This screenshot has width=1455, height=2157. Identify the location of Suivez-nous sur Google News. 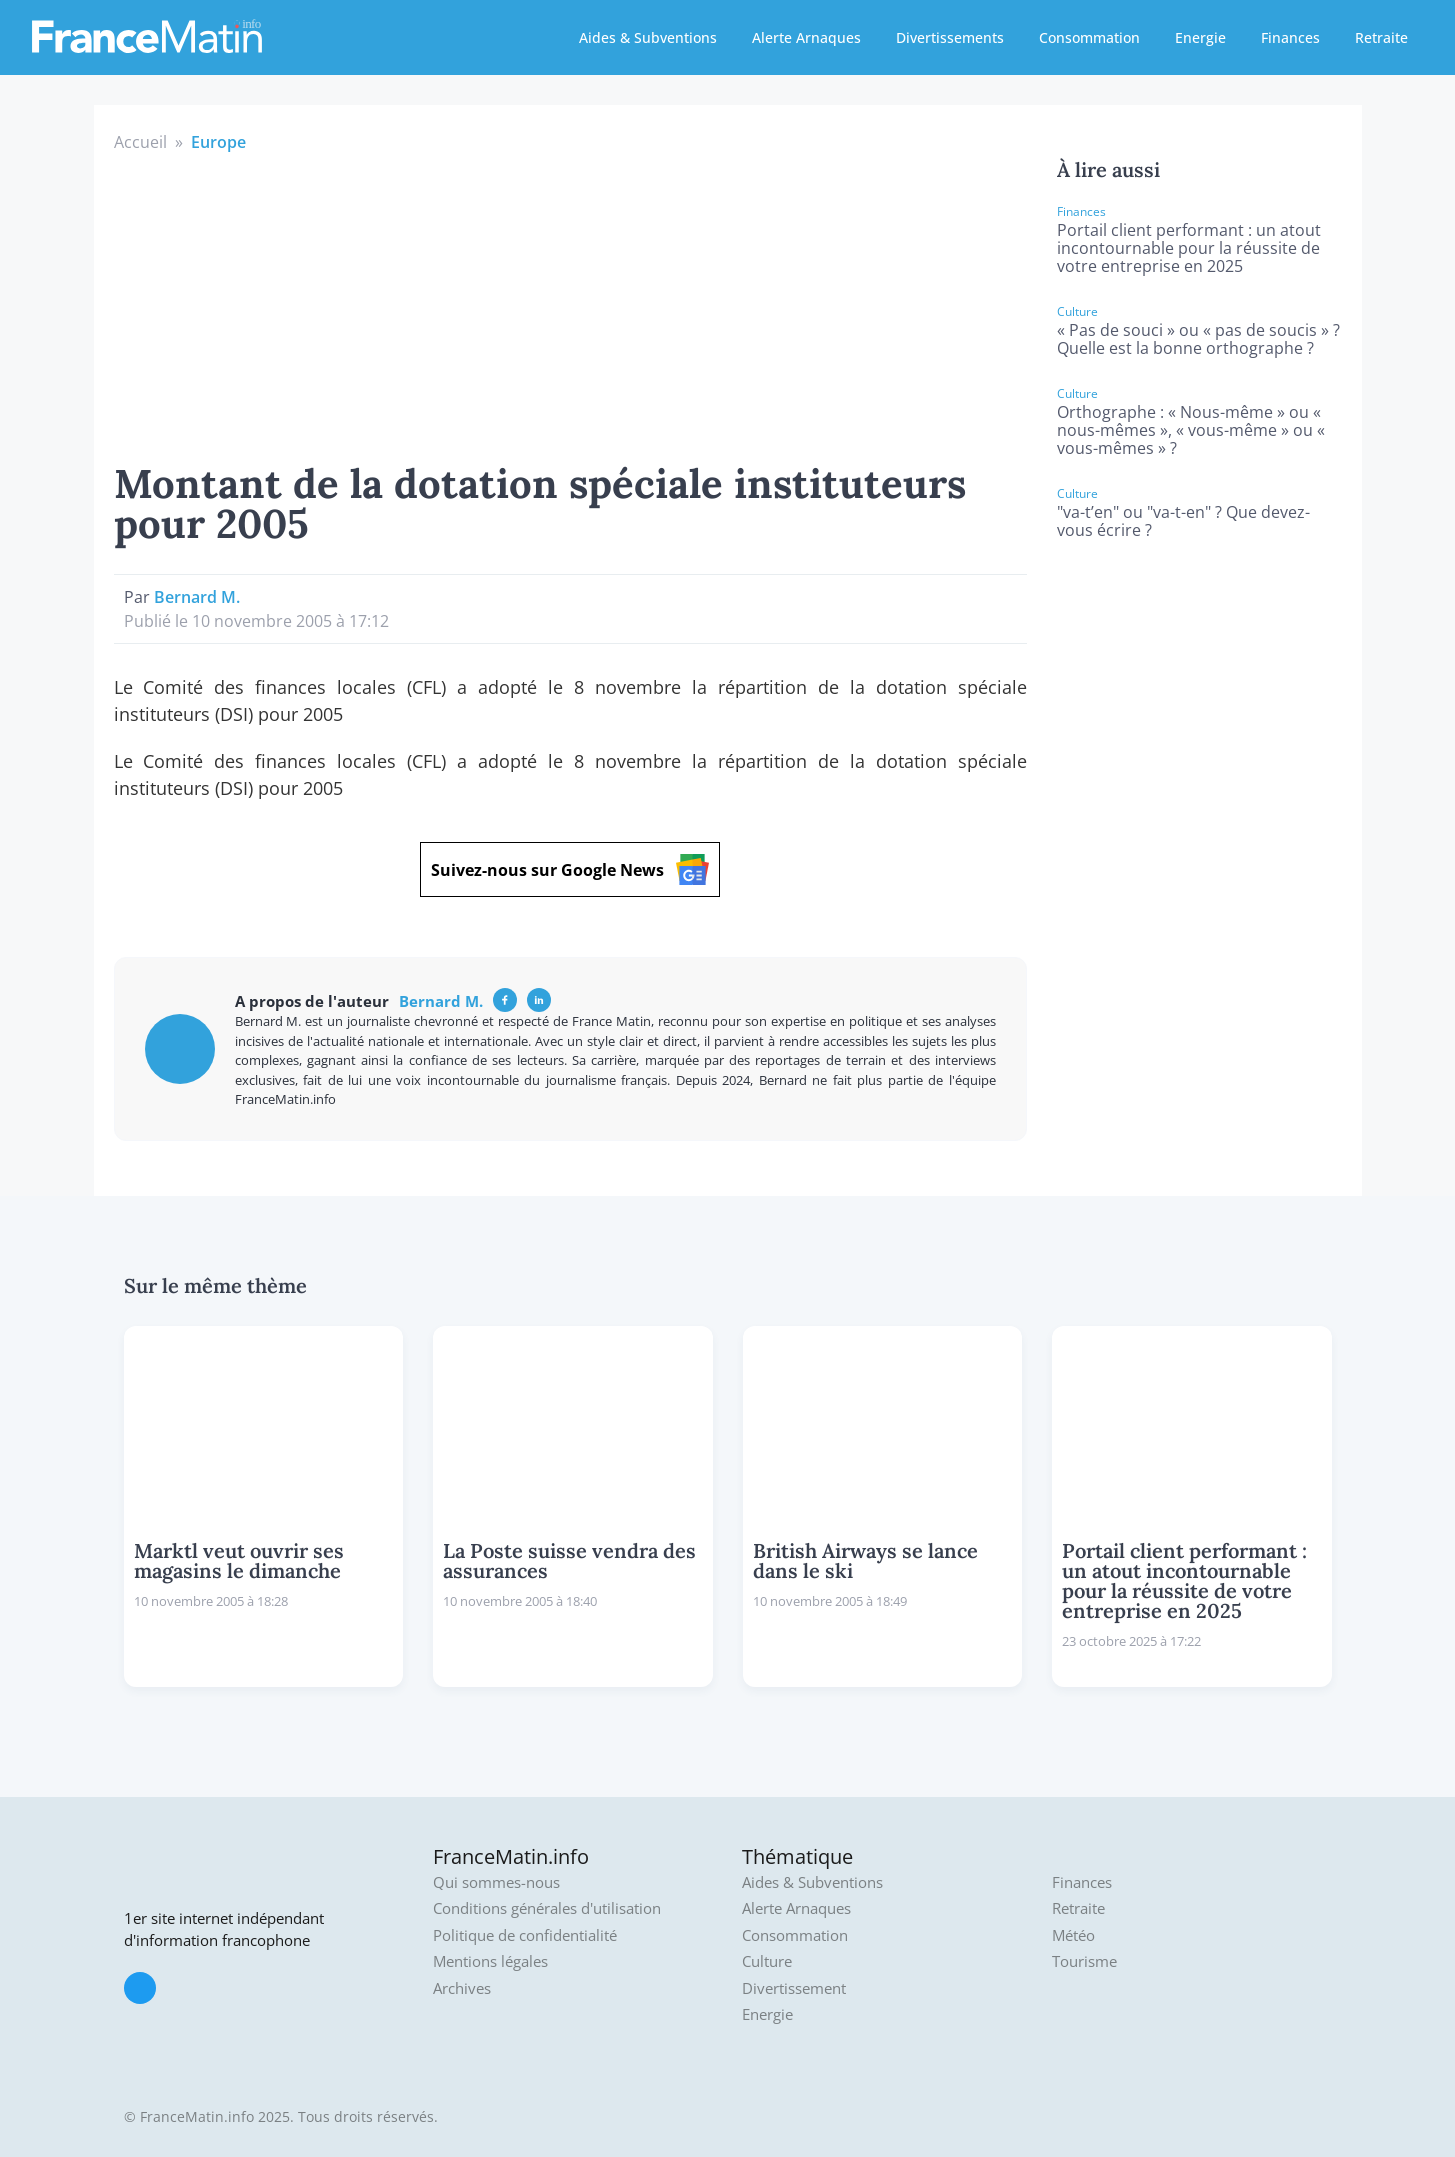
(570, 869).